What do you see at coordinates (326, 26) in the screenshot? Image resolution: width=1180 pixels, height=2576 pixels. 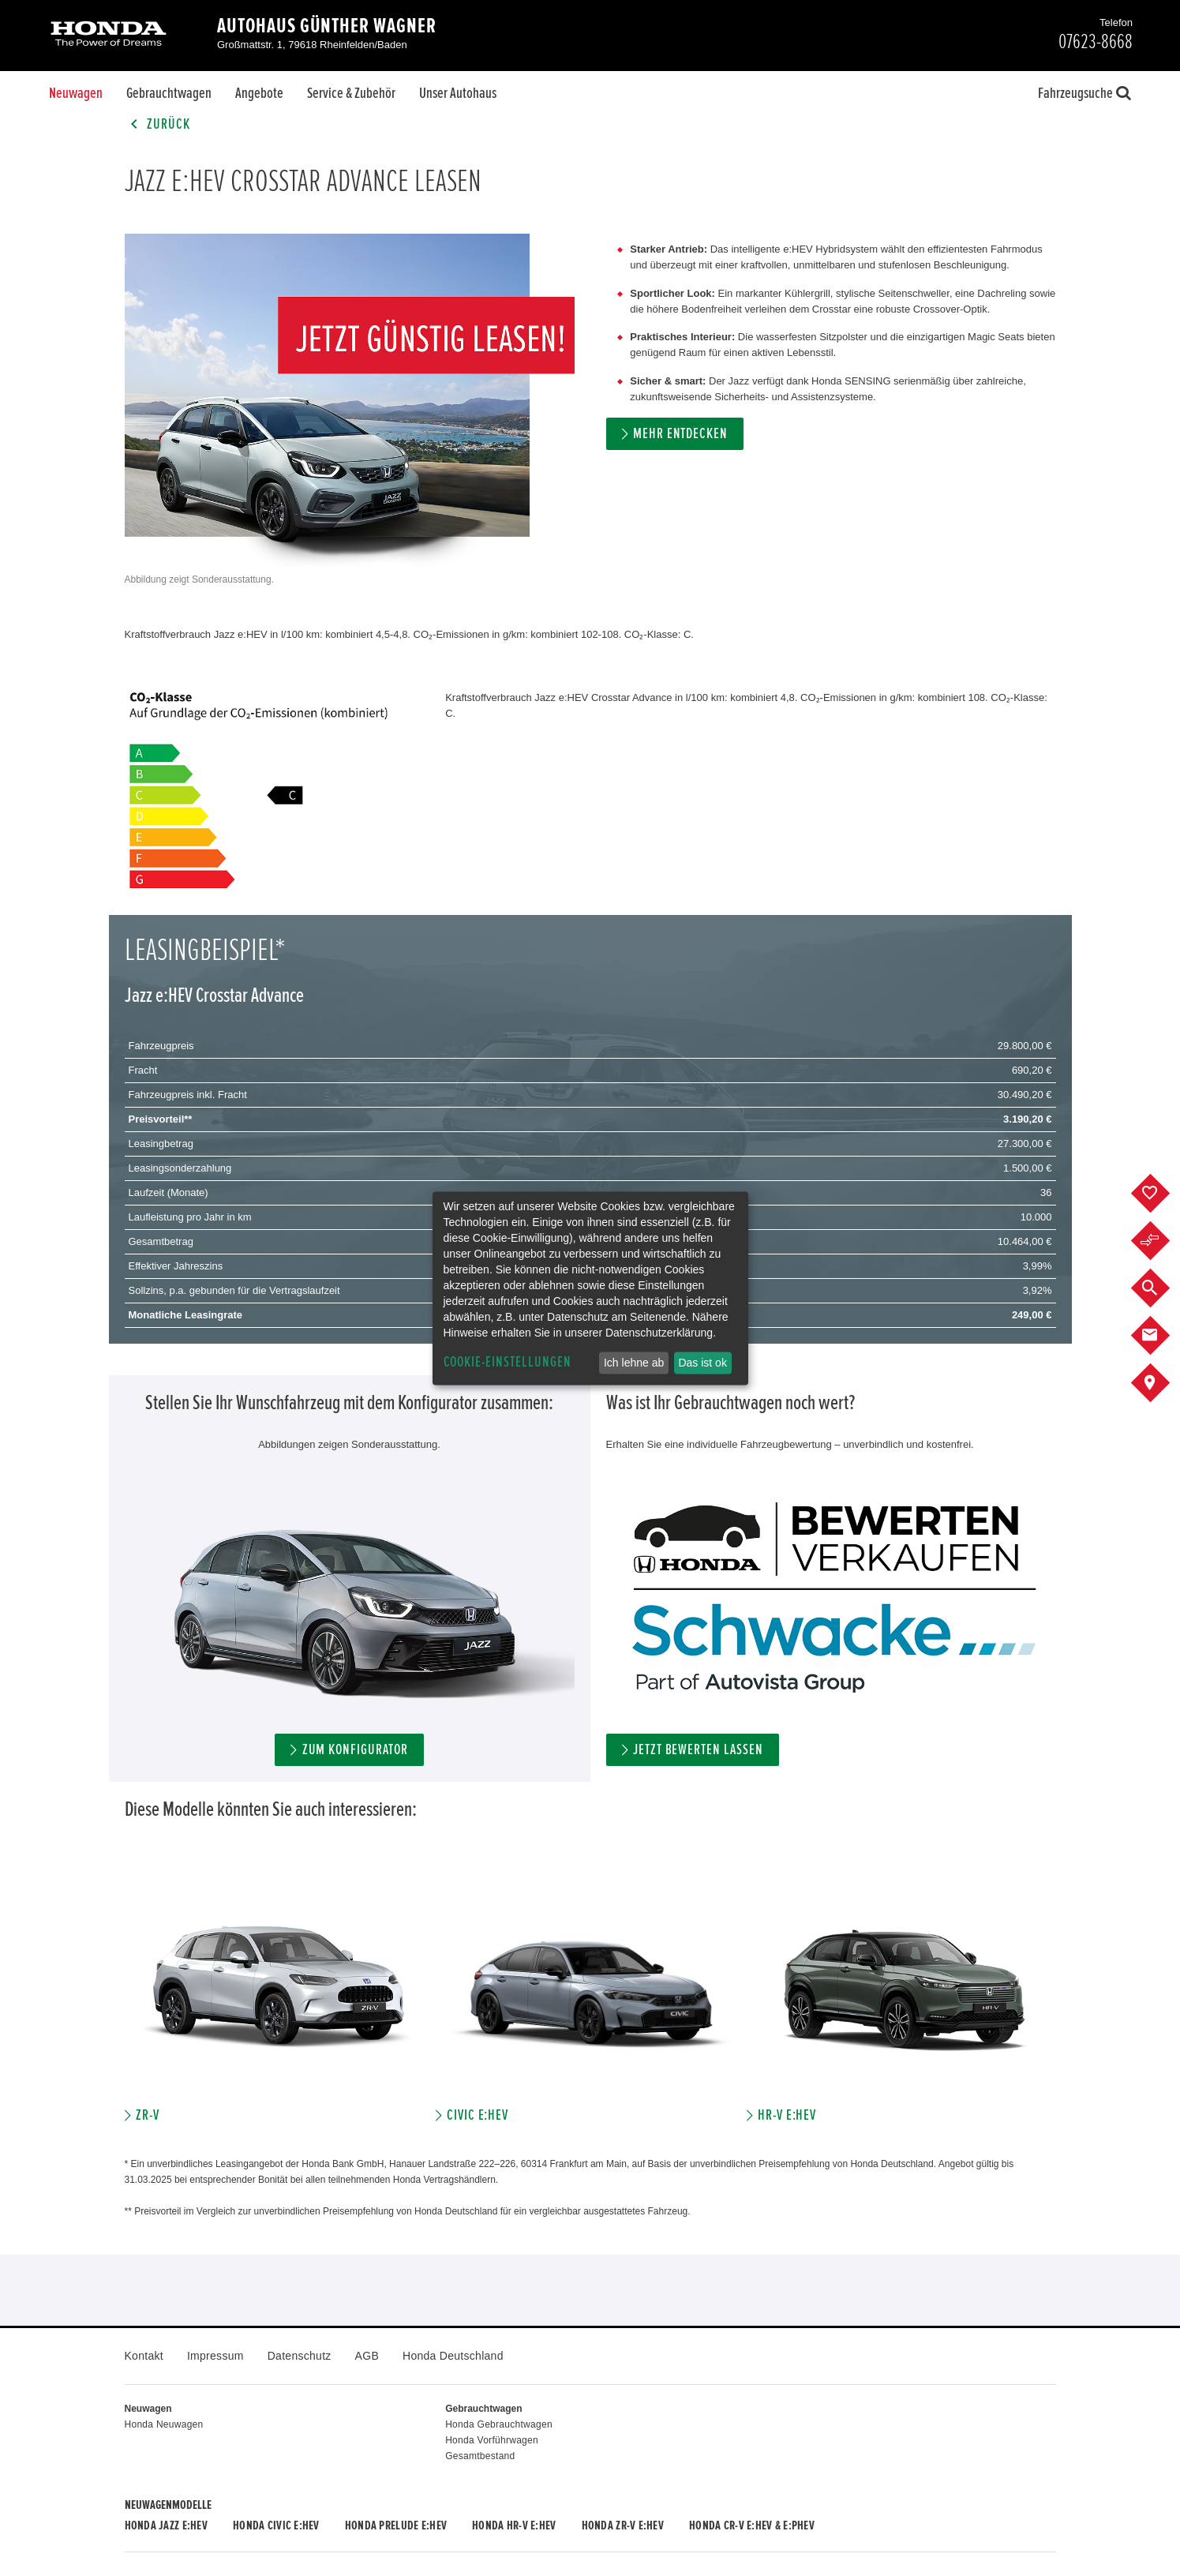 I see `Autohaus Günther Wagner` at bounding box center [326, 26].